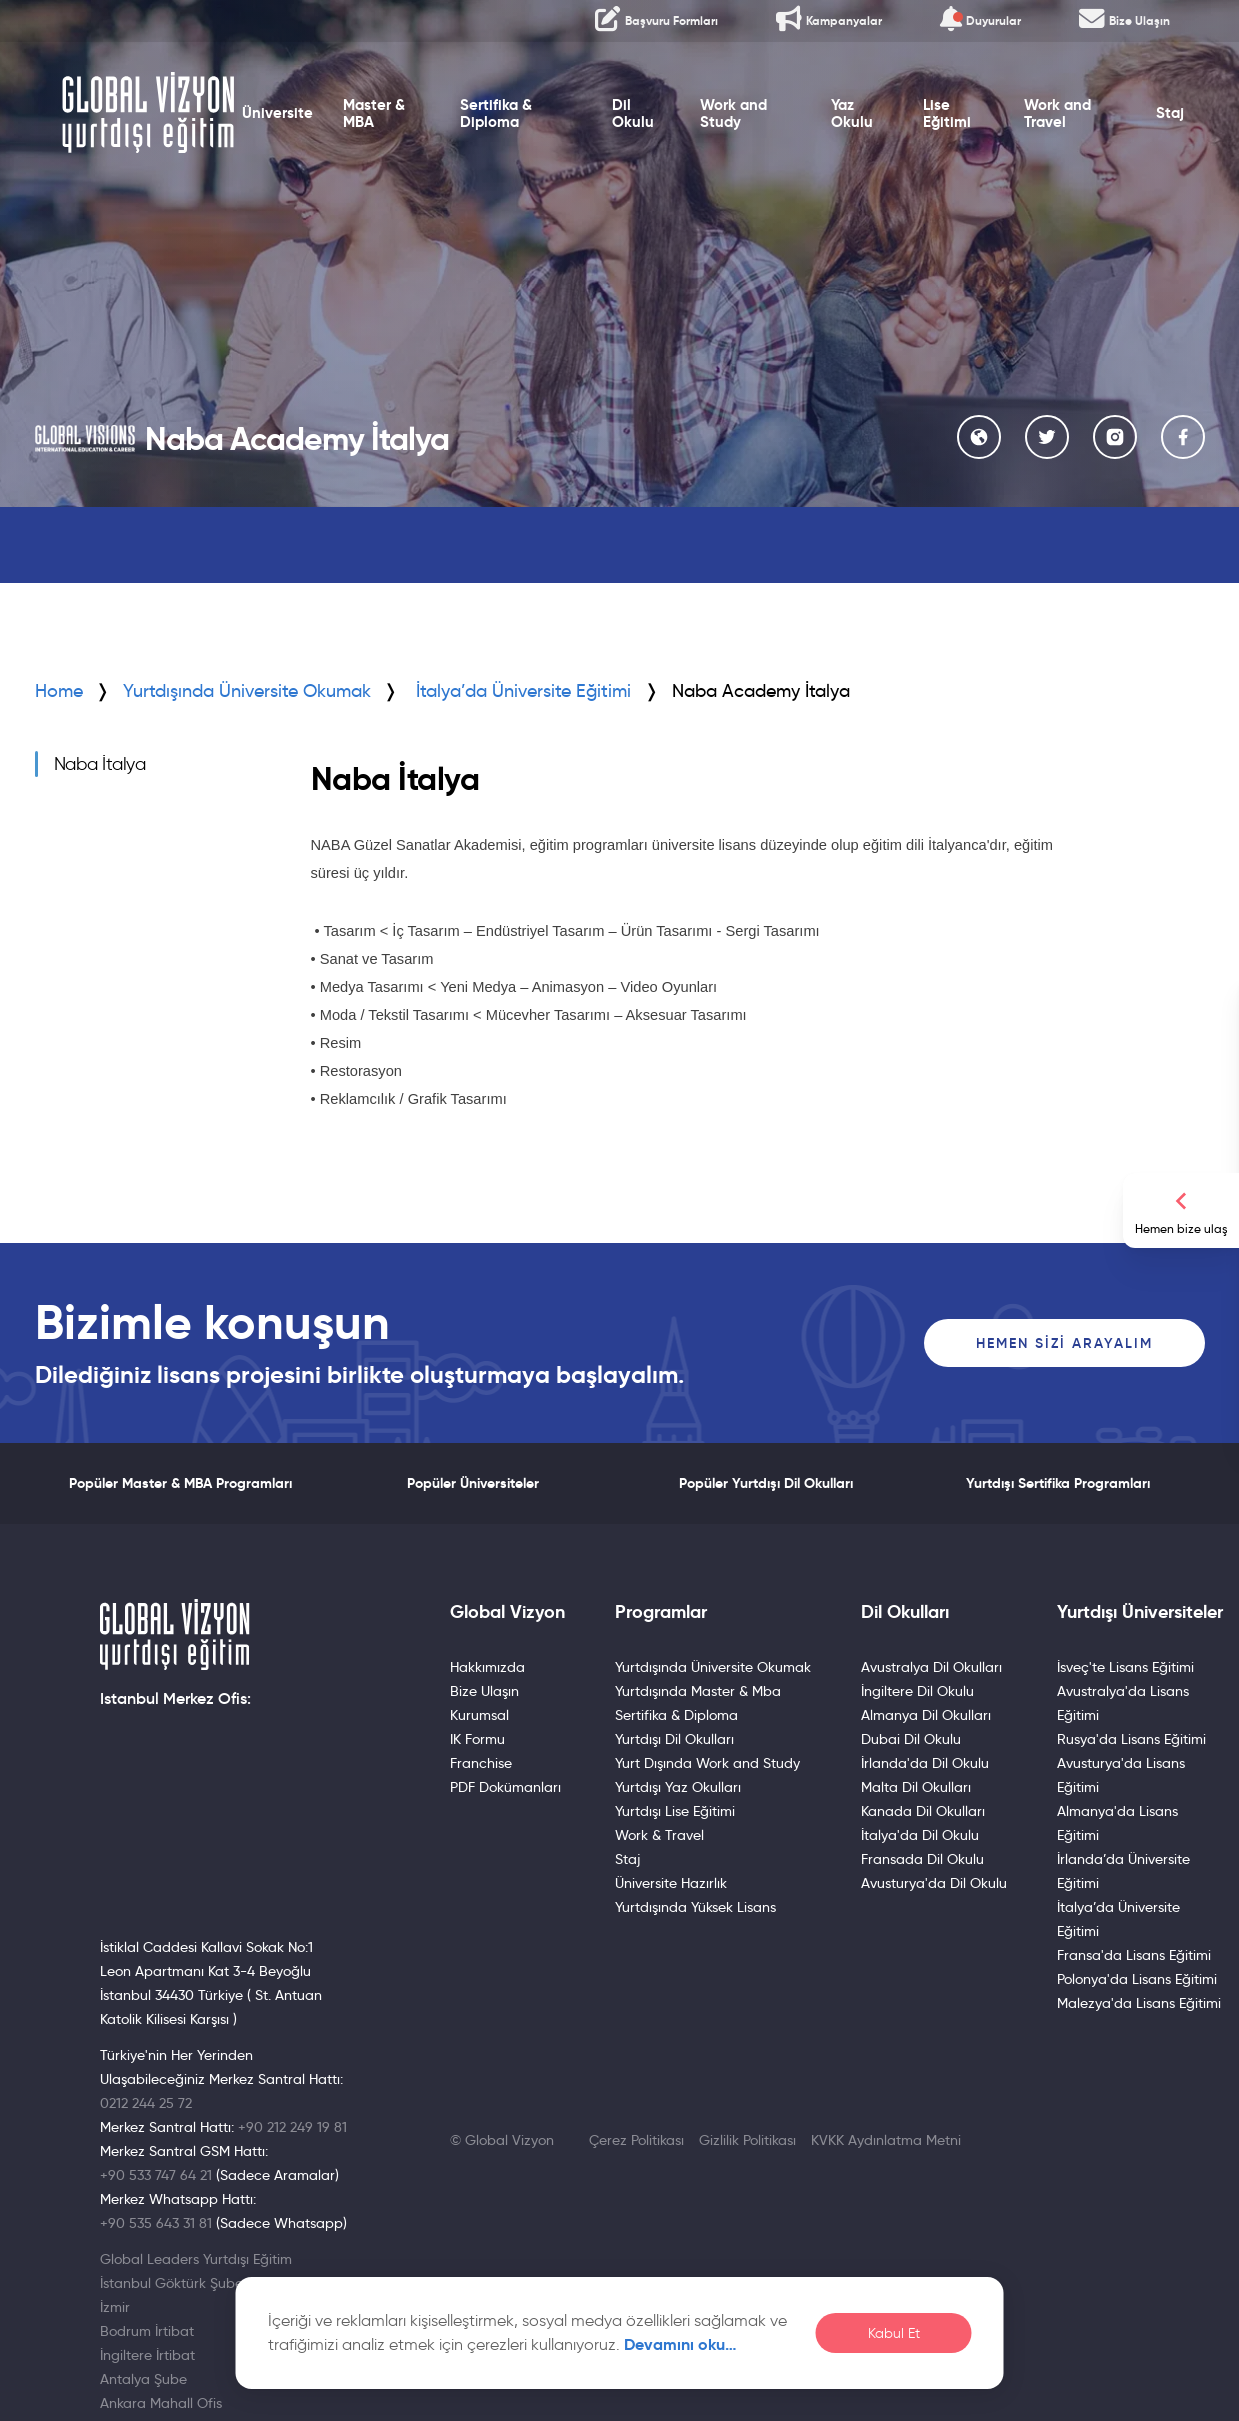 The height and width of the screenshot is (2421, 1239). I want to click on Gizlilik Politikası, so click(747, 2140).